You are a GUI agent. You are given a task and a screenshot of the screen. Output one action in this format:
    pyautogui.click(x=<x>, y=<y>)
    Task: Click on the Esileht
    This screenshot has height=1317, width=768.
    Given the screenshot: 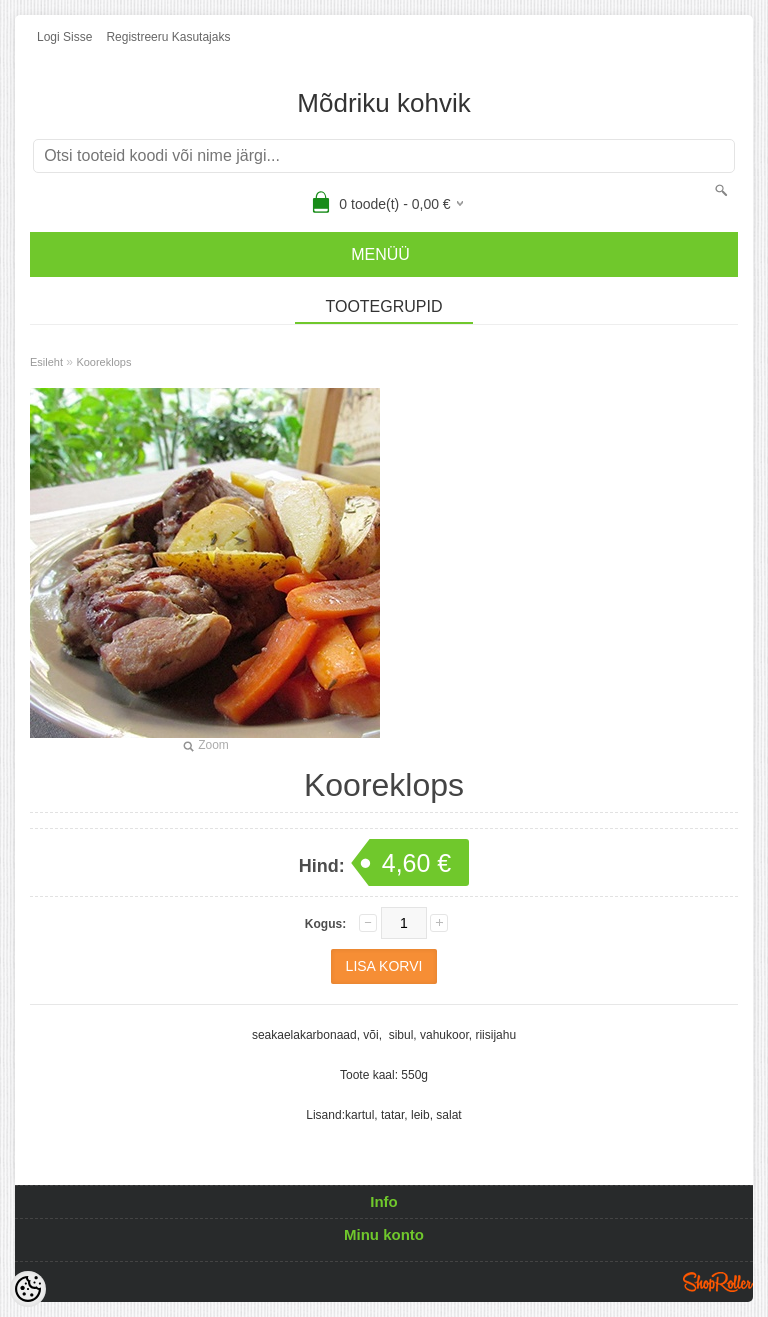 What is the action you would take?
    pyautogui.click(x=46, y=362)
    